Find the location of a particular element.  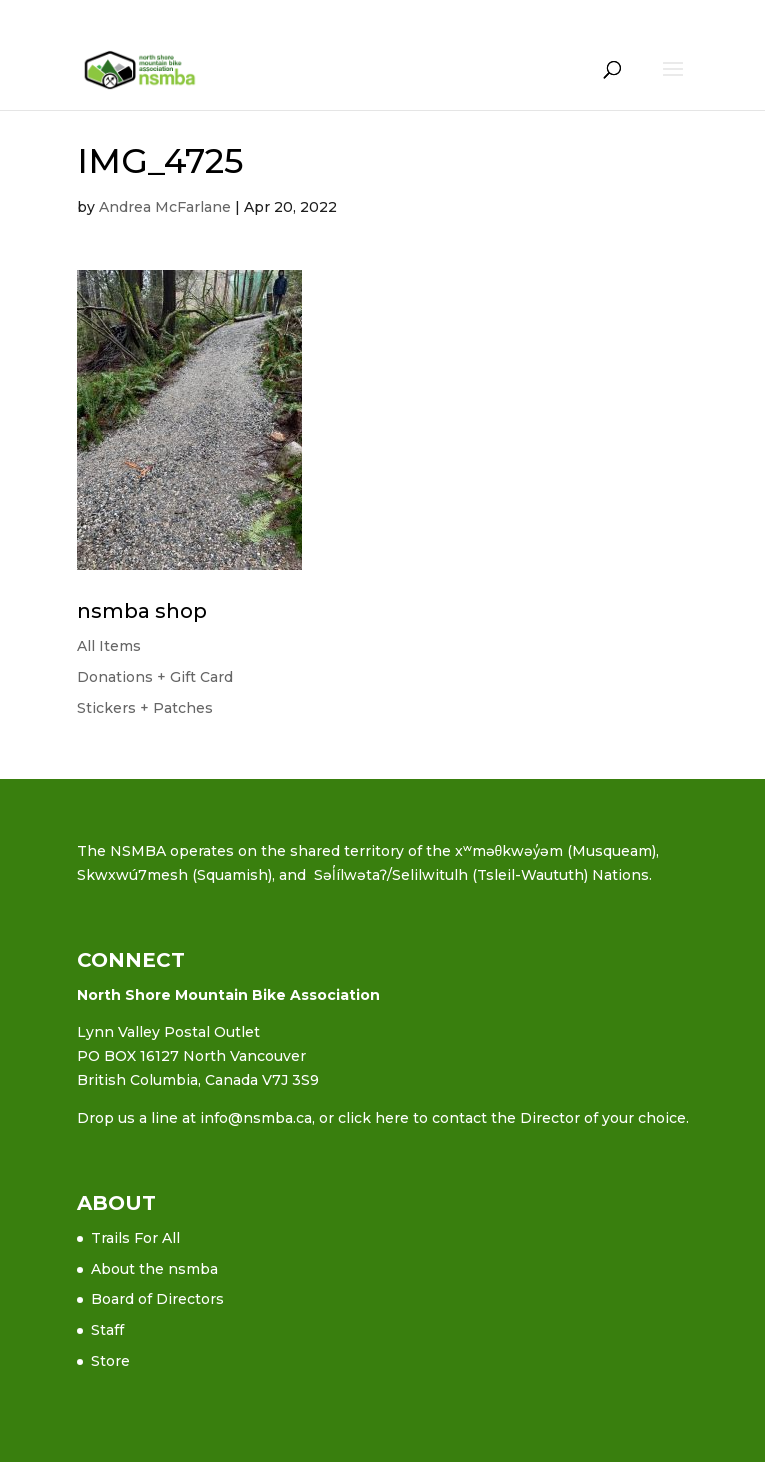

Donations + Gift Card is located at coordinates (155, 677).